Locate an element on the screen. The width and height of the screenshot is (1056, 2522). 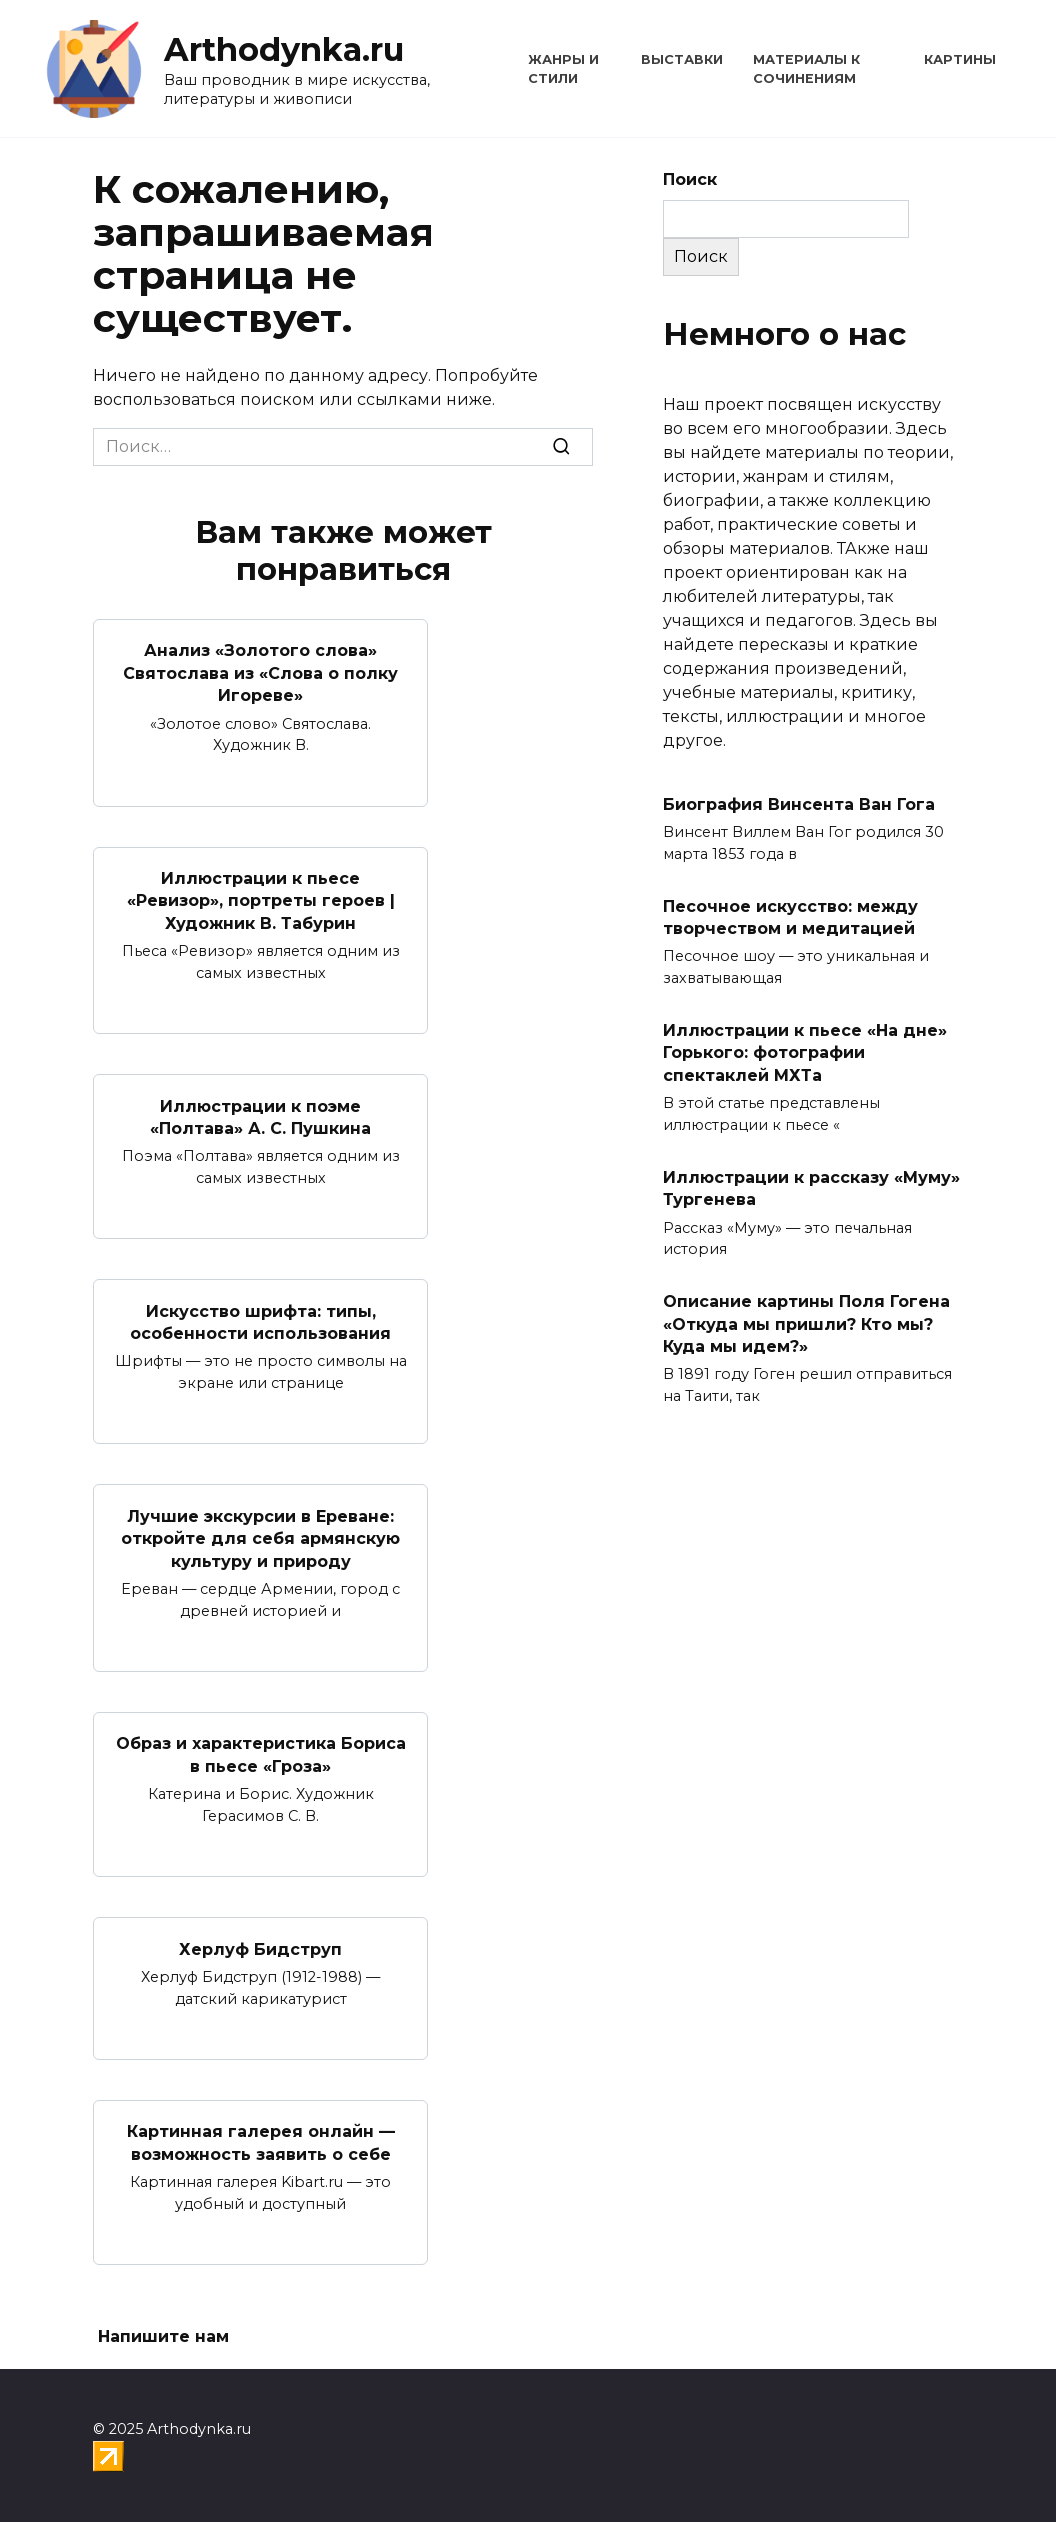
Картины is located at coordinates (960, 59).